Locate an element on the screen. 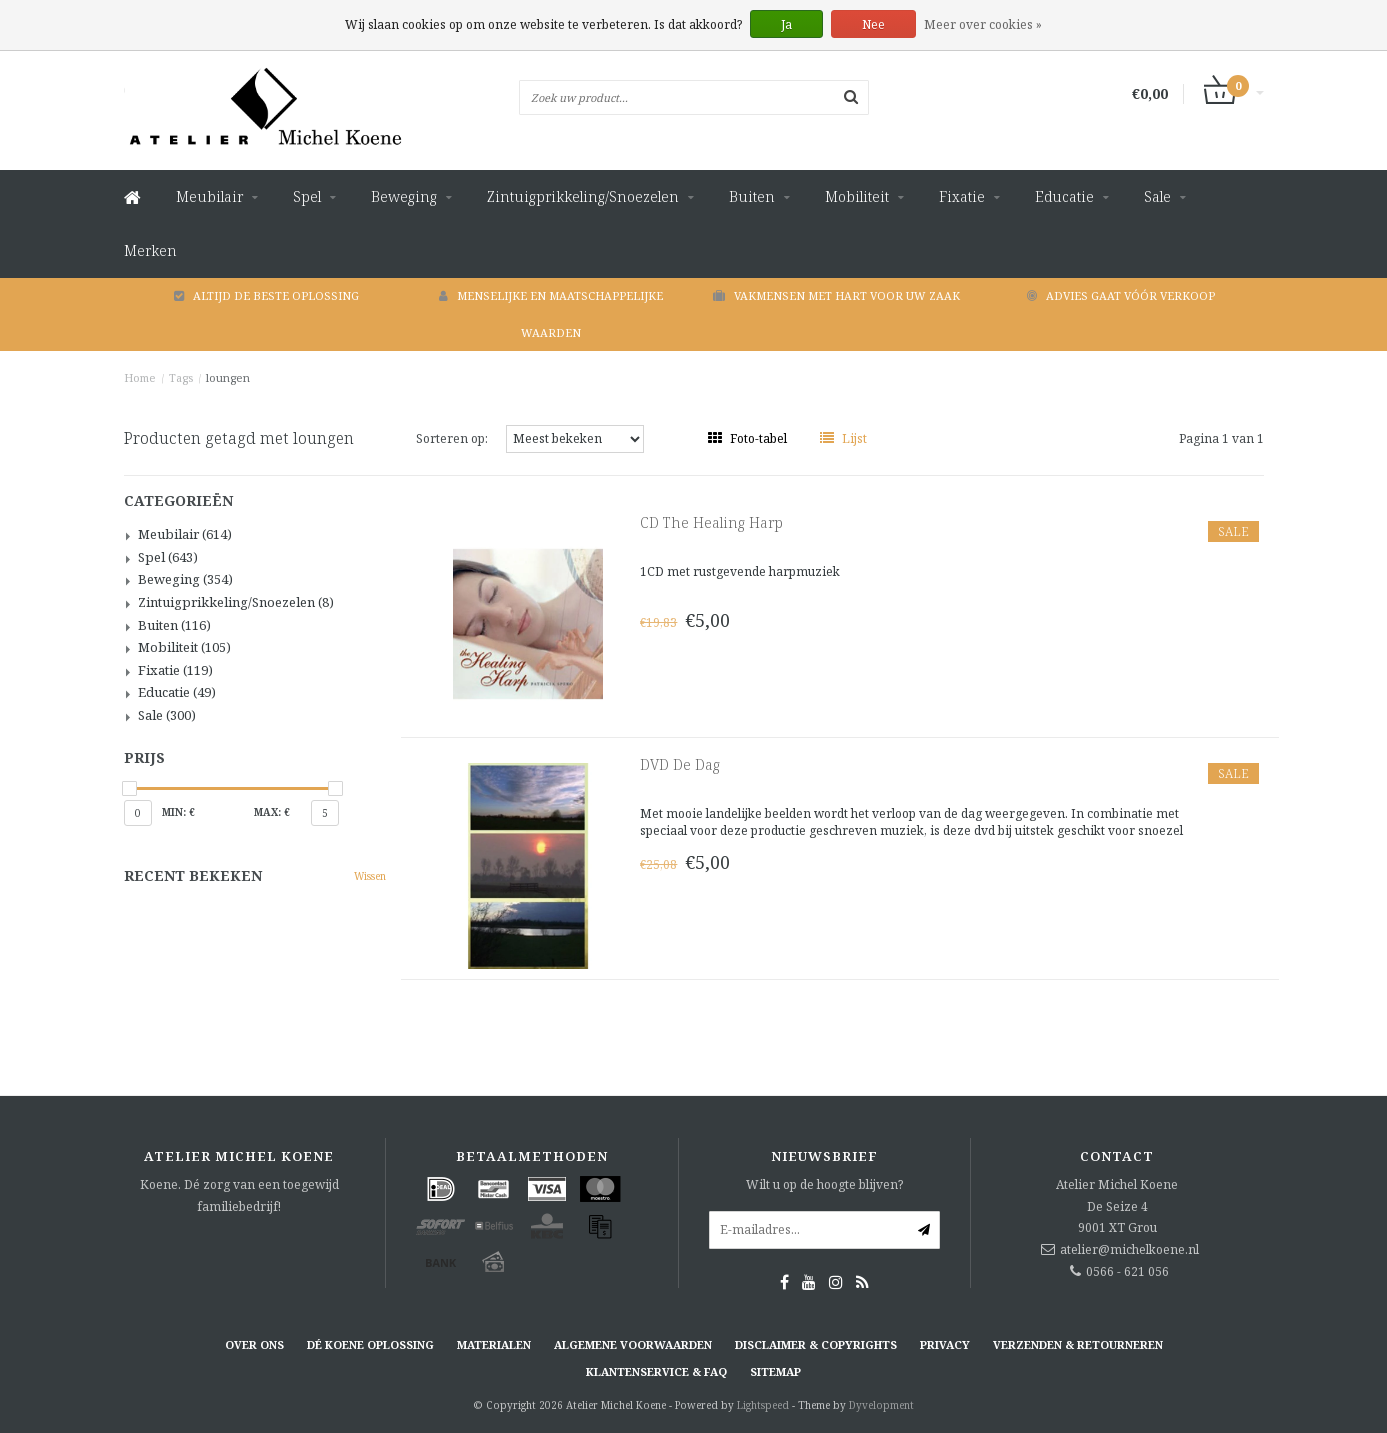  Dé KOENE oplossing is located at coordinates (370, 1344).